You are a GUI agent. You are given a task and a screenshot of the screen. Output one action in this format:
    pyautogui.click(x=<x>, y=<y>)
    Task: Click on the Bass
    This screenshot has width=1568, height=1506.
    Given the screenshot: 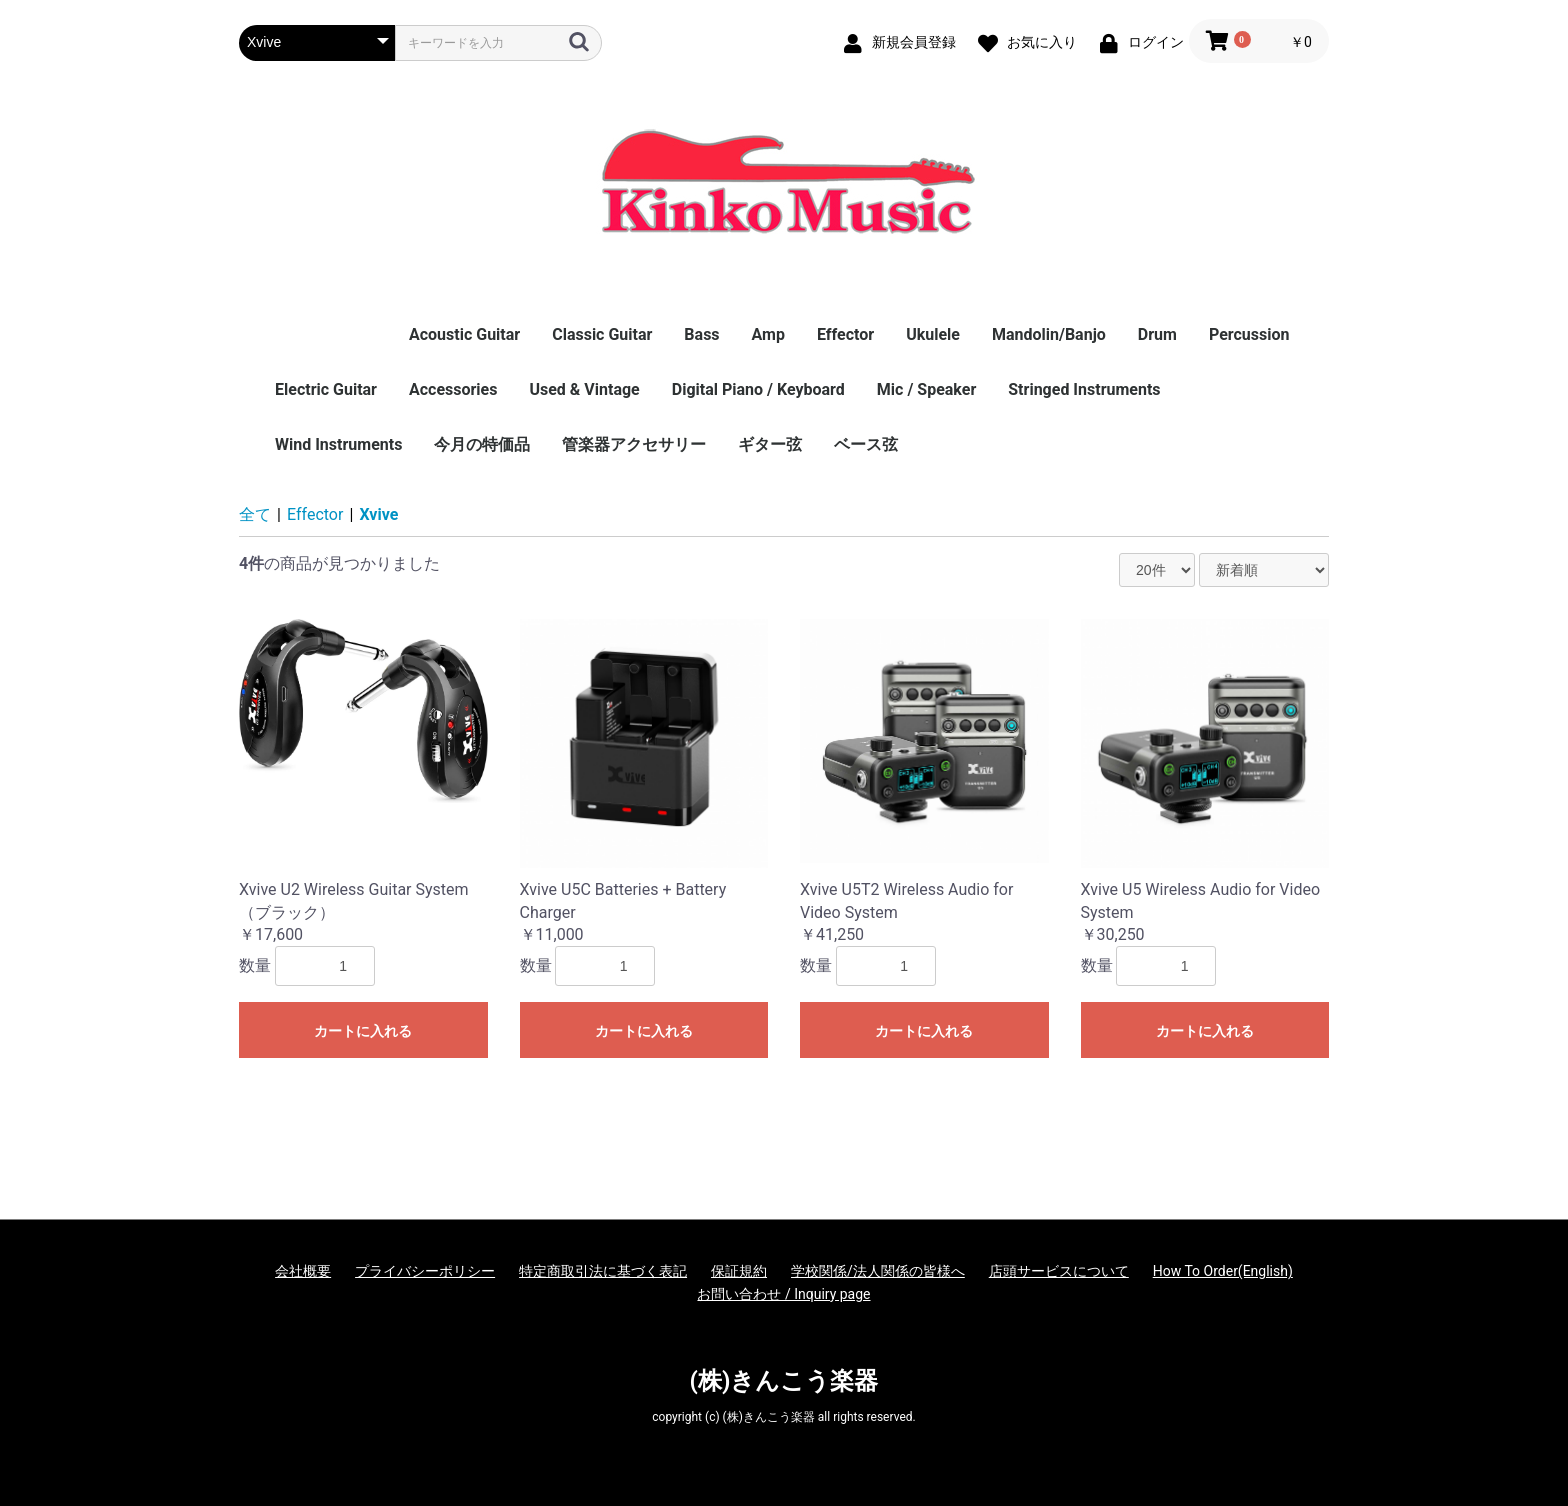 What is the action you would take?
    pyautogui.click(x=701, y=334)
    